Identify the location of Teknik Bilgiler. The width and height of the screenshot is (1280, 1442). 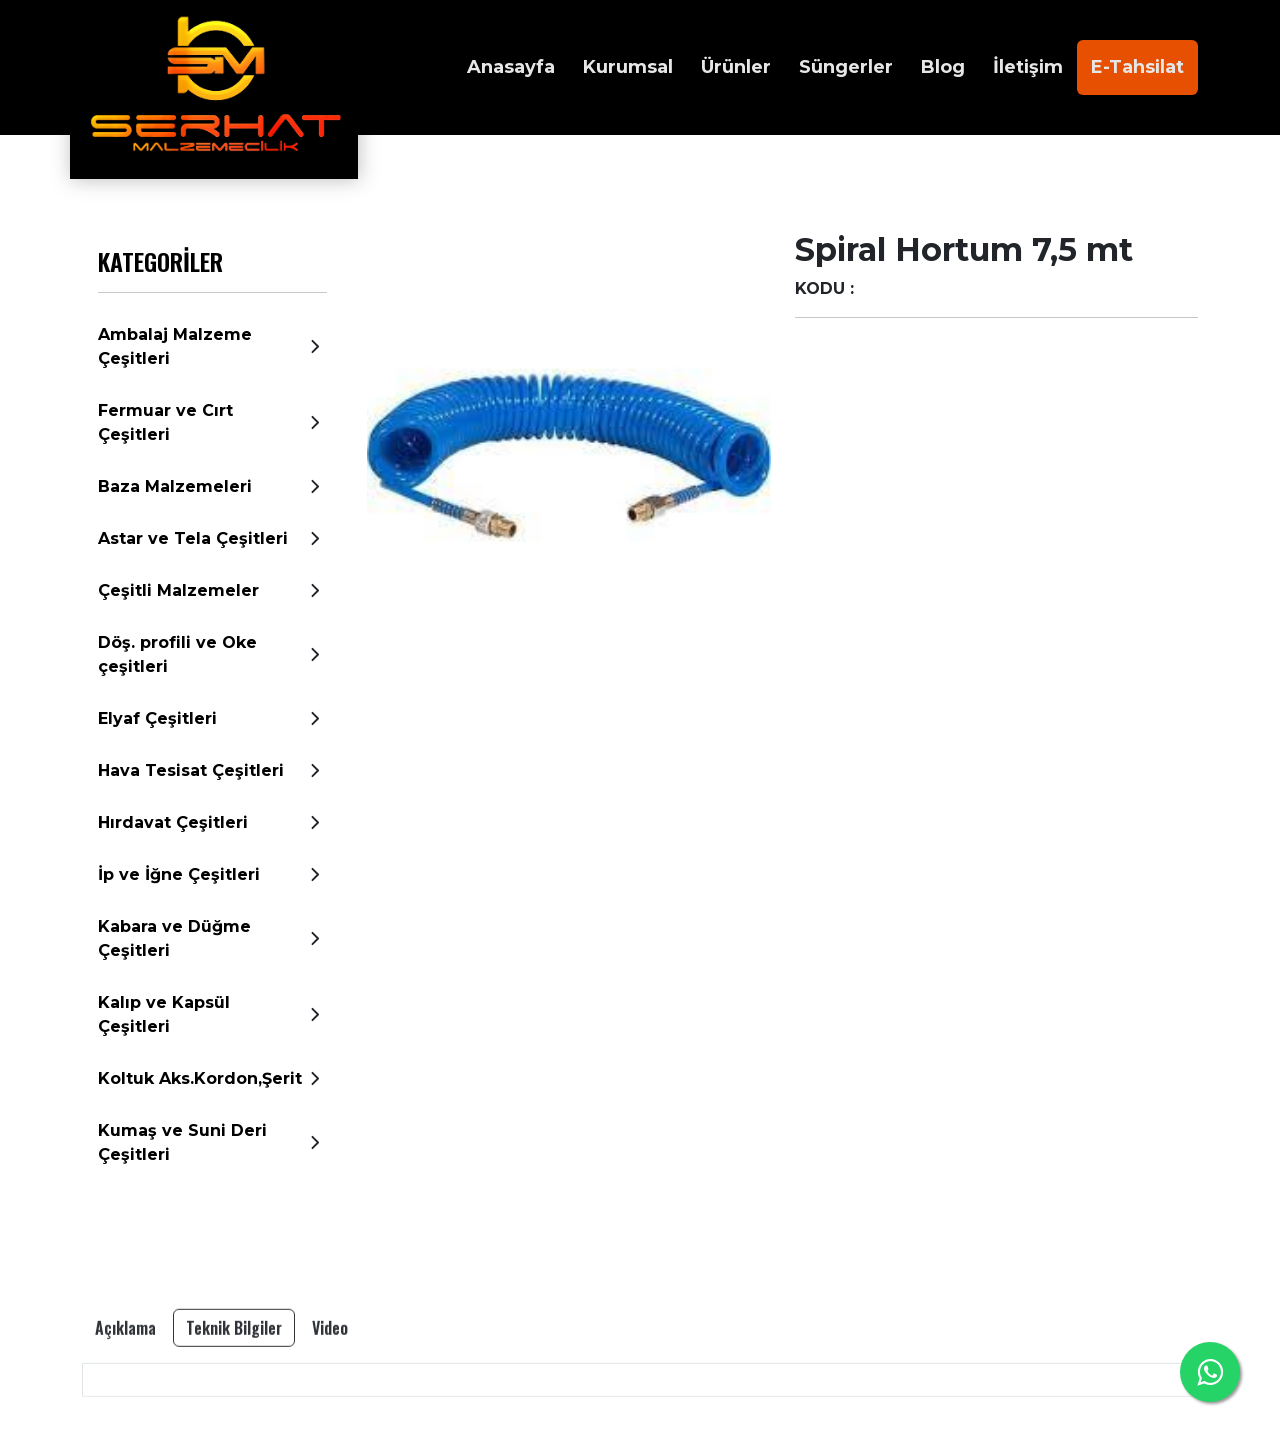
(234, 1382).